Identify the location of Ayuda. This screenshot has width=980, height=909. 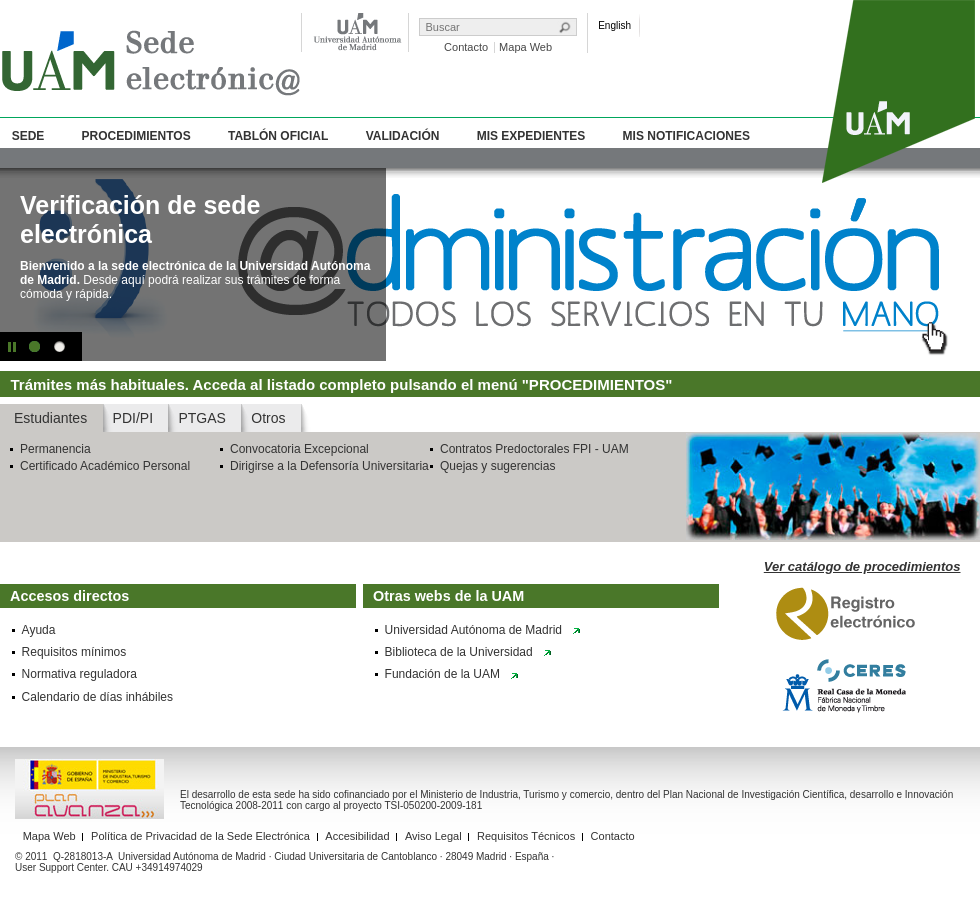
(39, 630).